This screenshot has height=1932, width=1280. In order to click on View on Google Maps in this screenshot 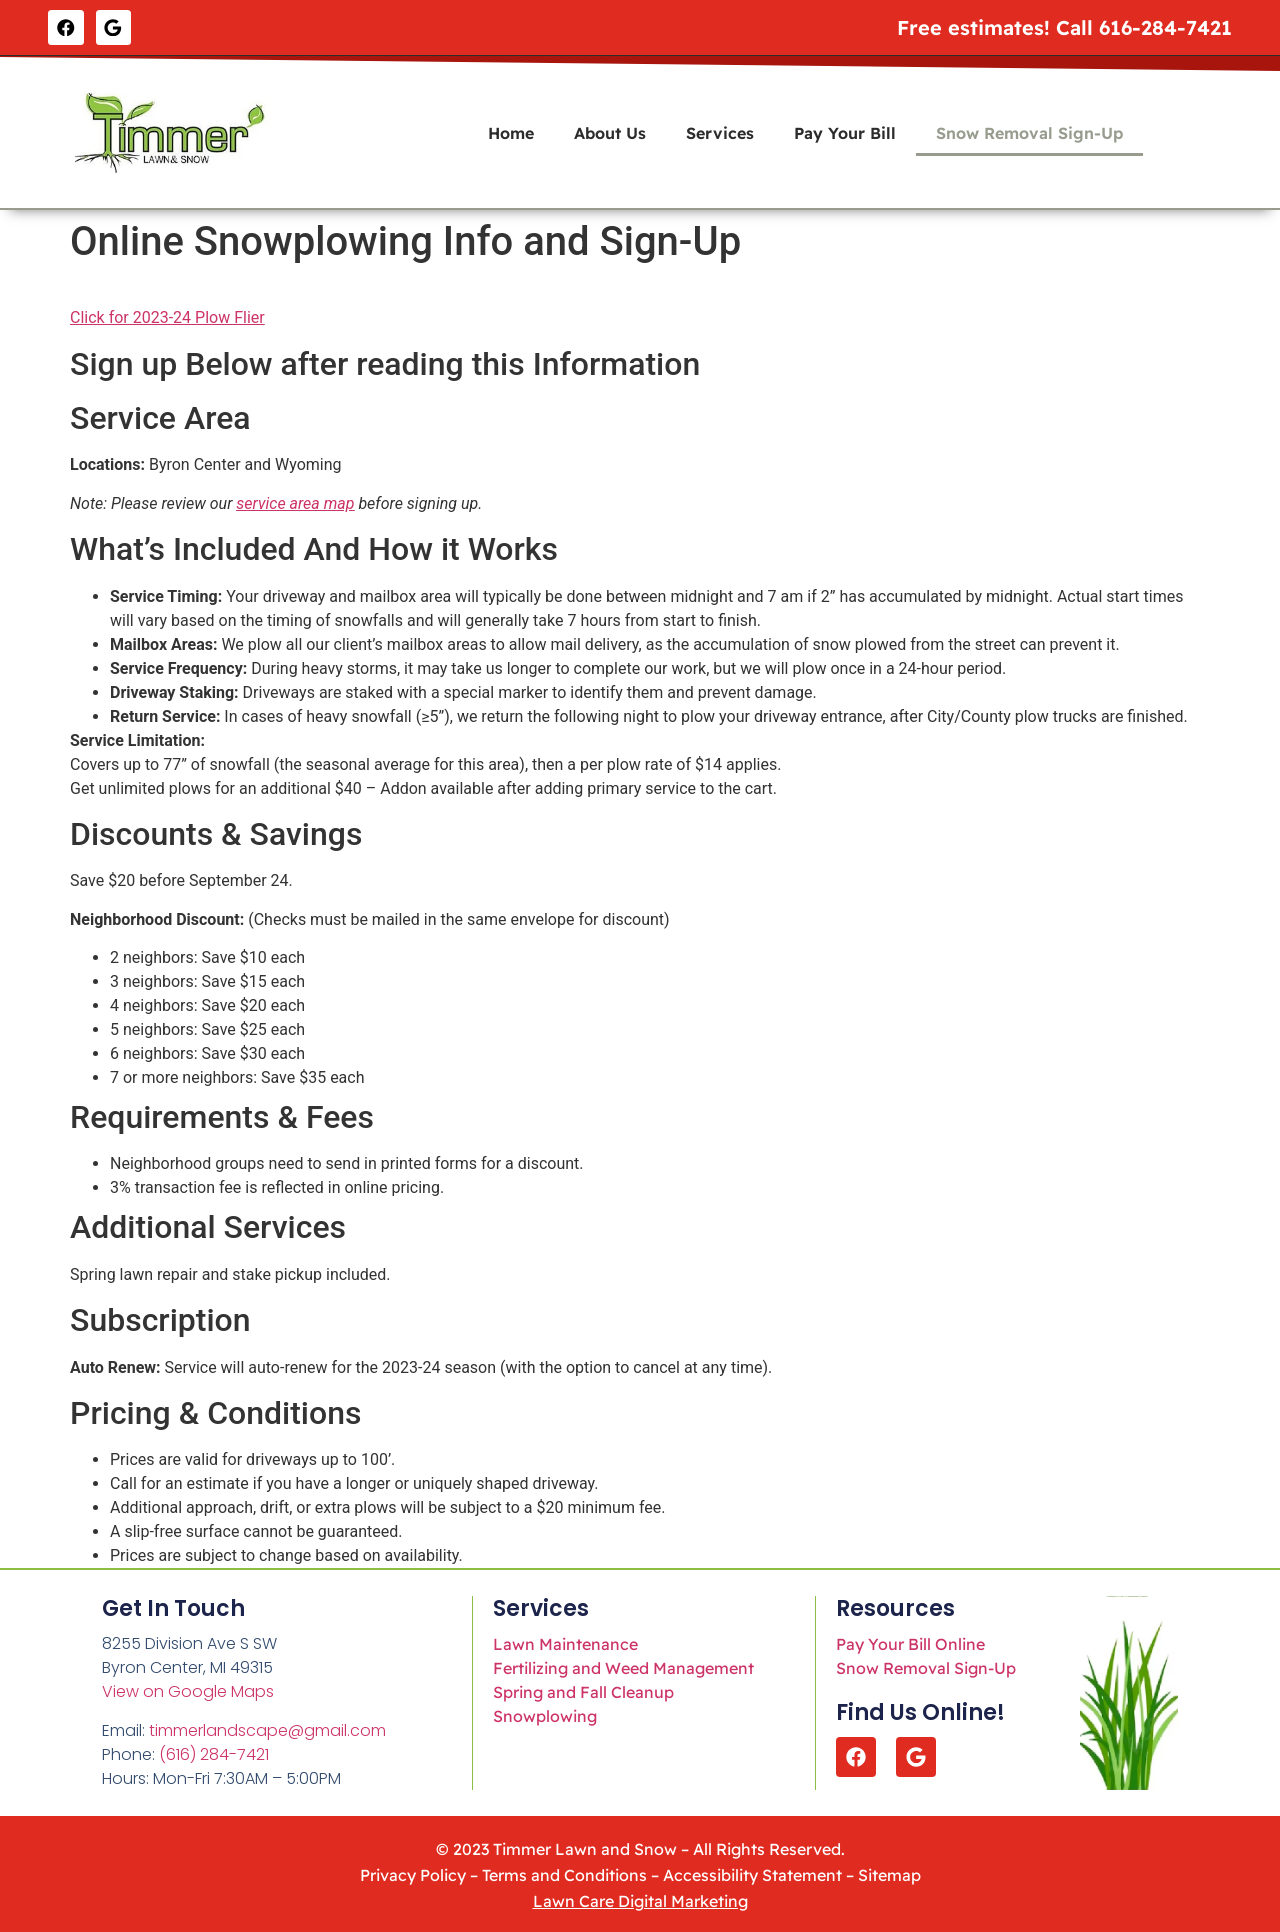, I will do `click(188, 1688)`.